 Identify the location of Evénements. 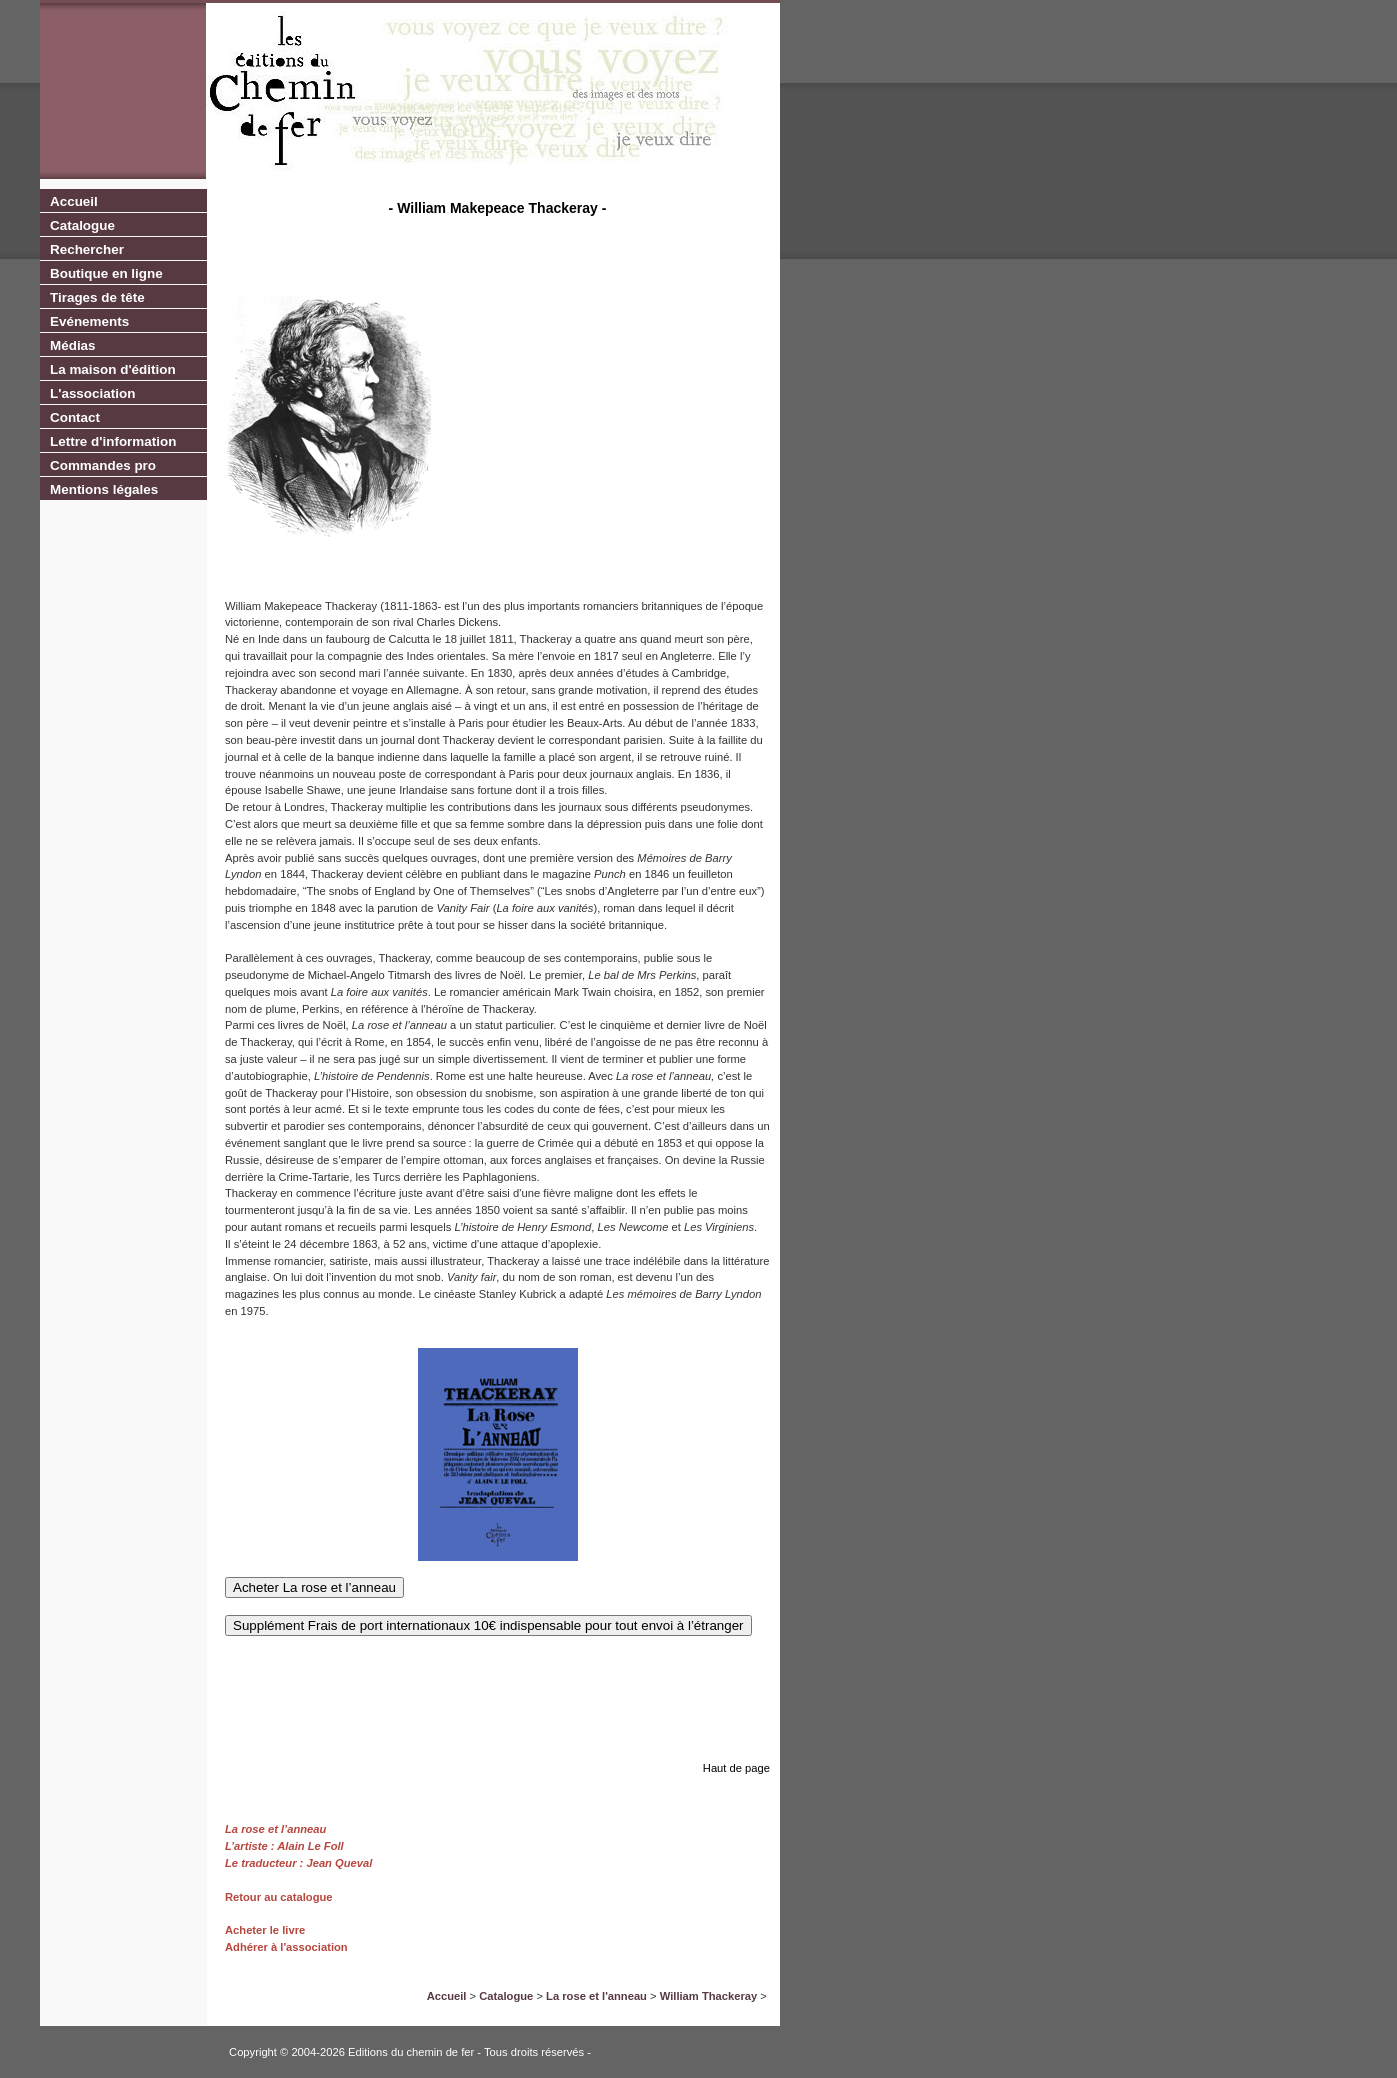
(89, 321).